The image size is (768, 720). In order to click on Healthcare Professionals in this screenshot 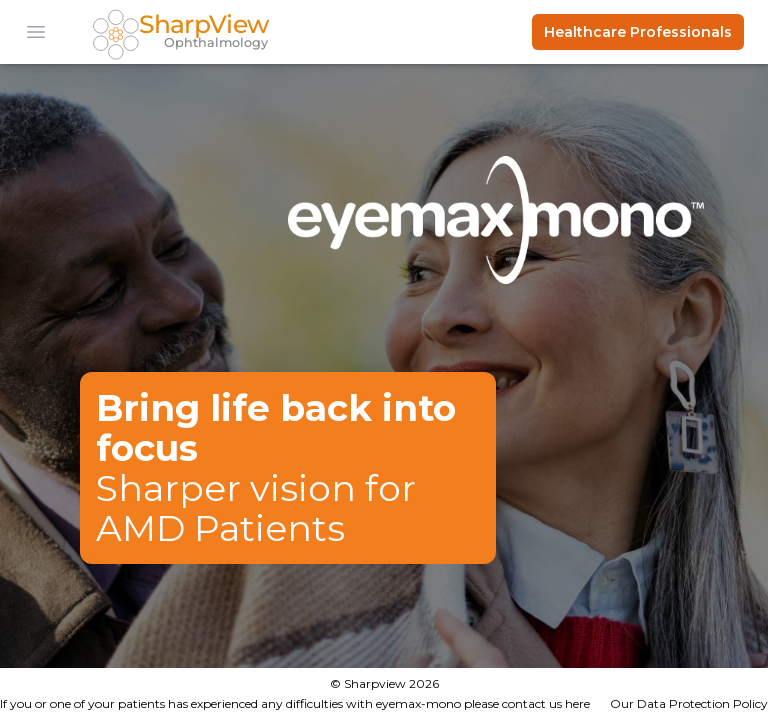, I will do `click(638, 32)`.